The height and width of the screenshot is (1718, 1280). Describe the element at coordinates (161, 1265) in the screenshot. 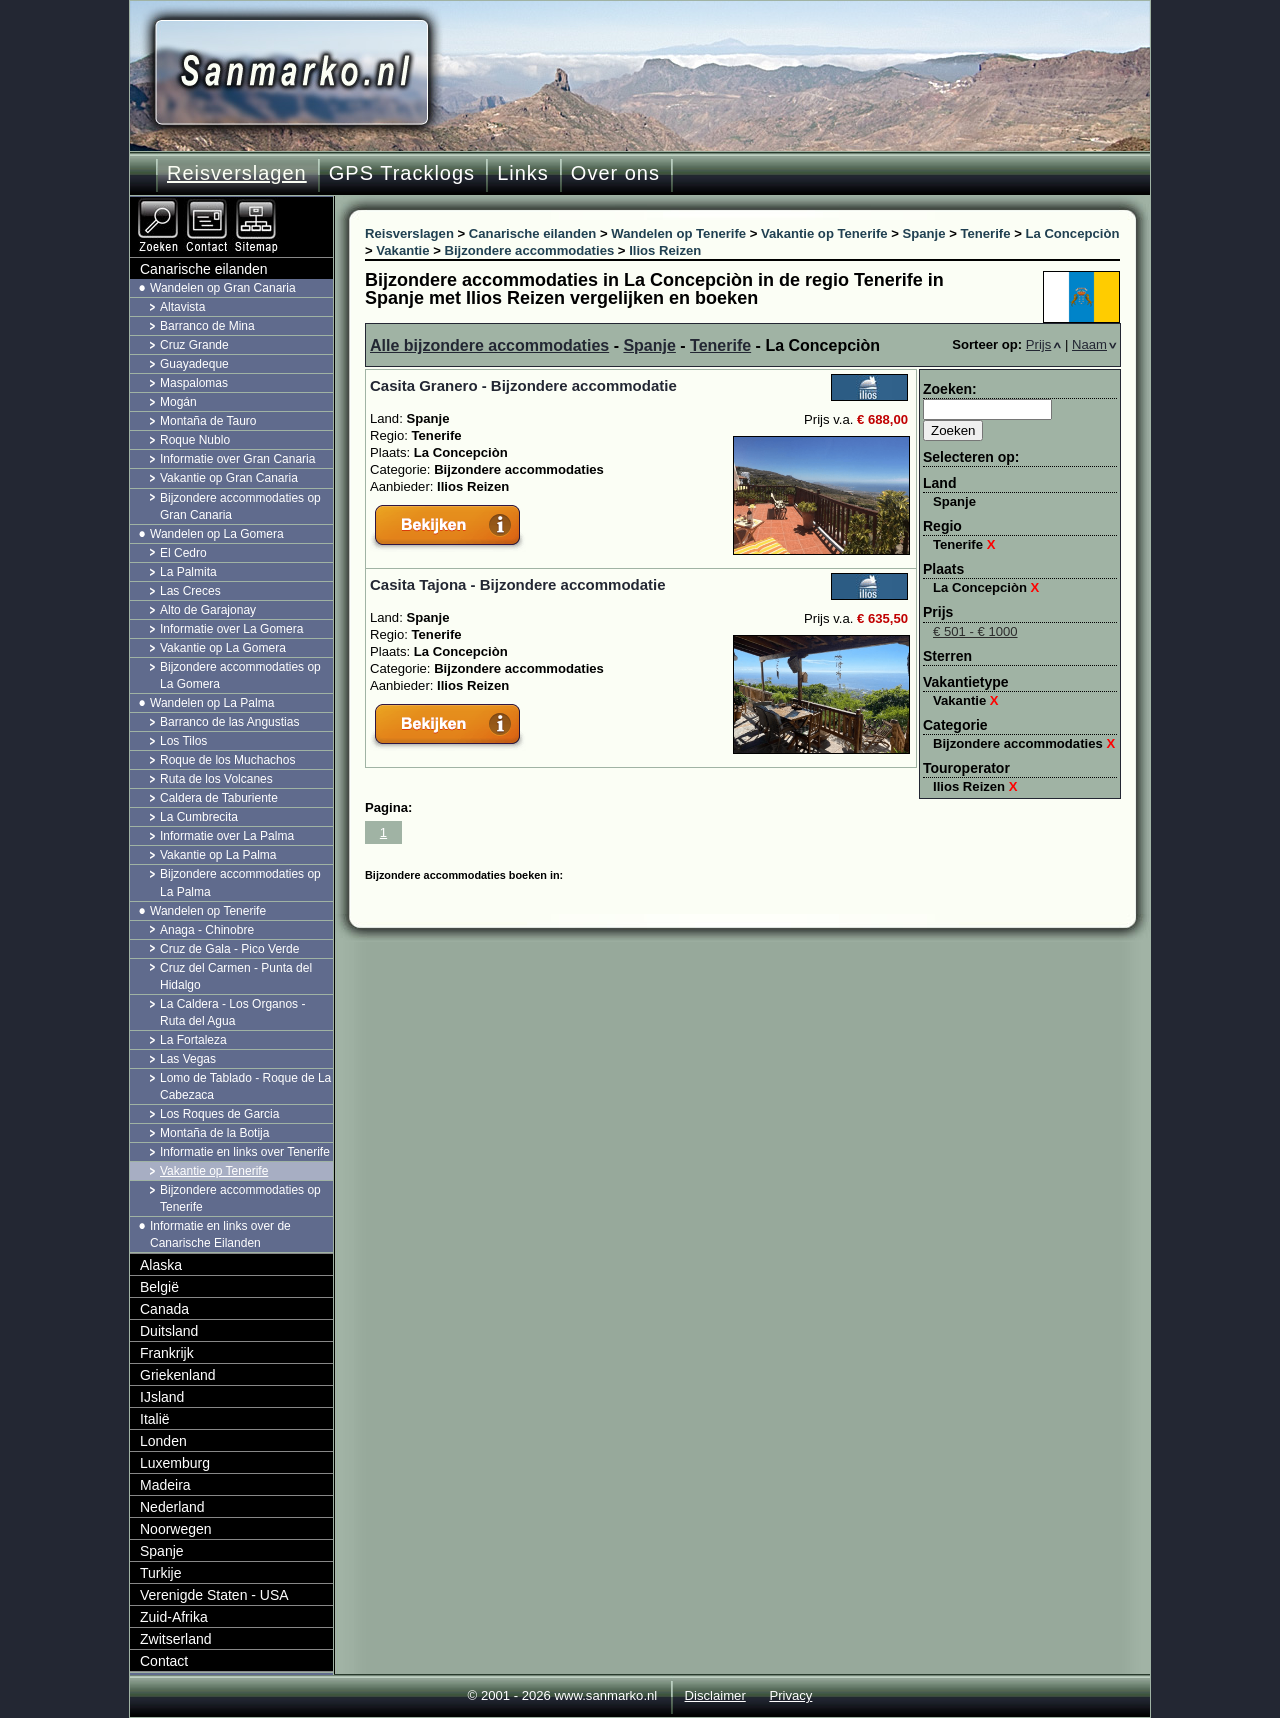

I see `Alaska` at that location.